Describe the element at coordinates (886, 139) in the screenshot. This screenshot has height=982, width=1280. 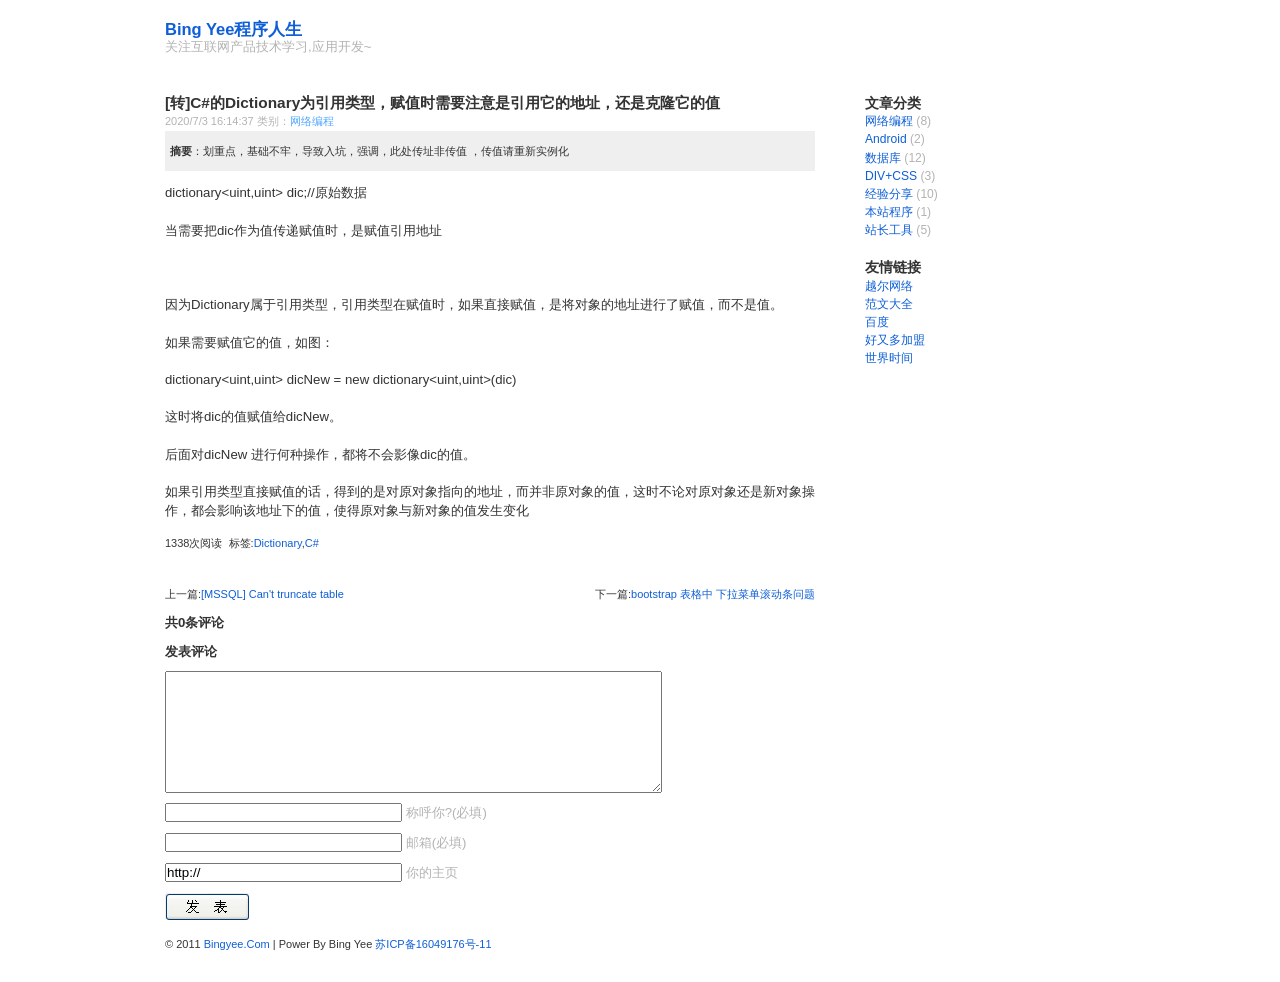
I see `Android` at that location.